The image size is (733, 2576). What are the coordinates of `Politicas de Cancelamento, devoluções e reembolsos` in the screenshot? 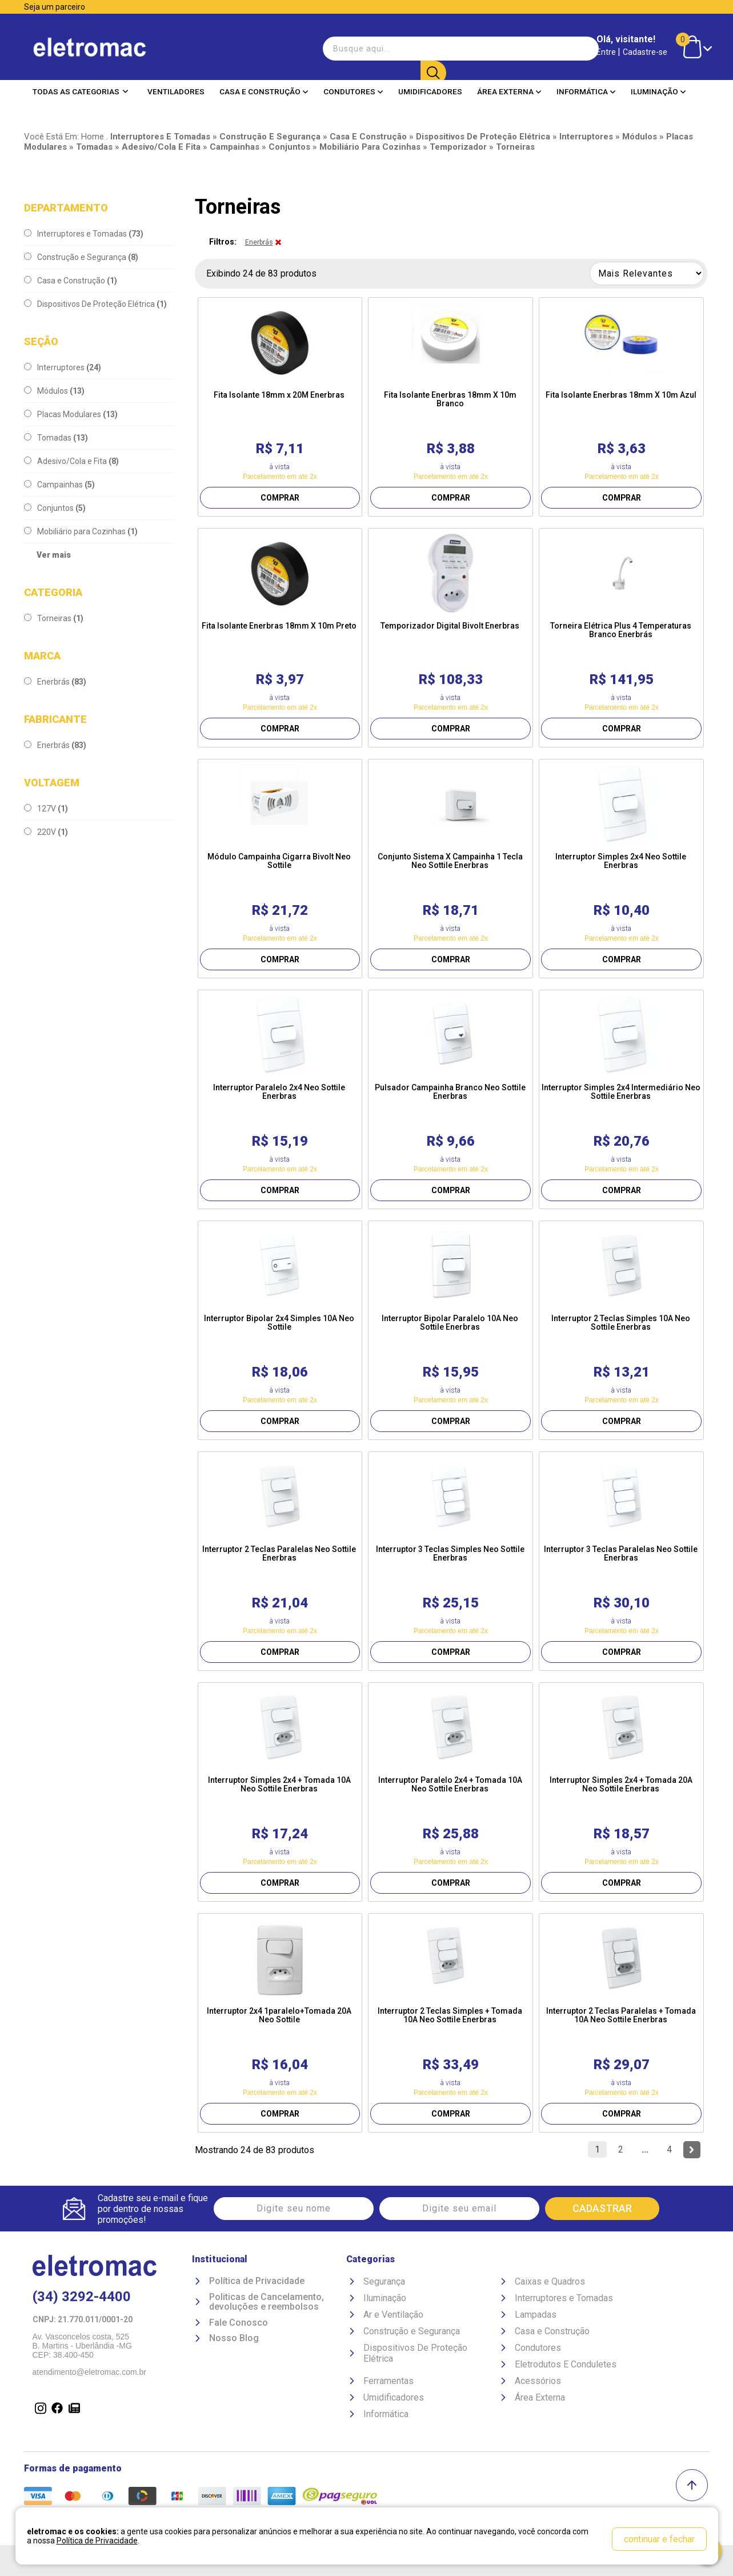 It's located at (266, 2302).